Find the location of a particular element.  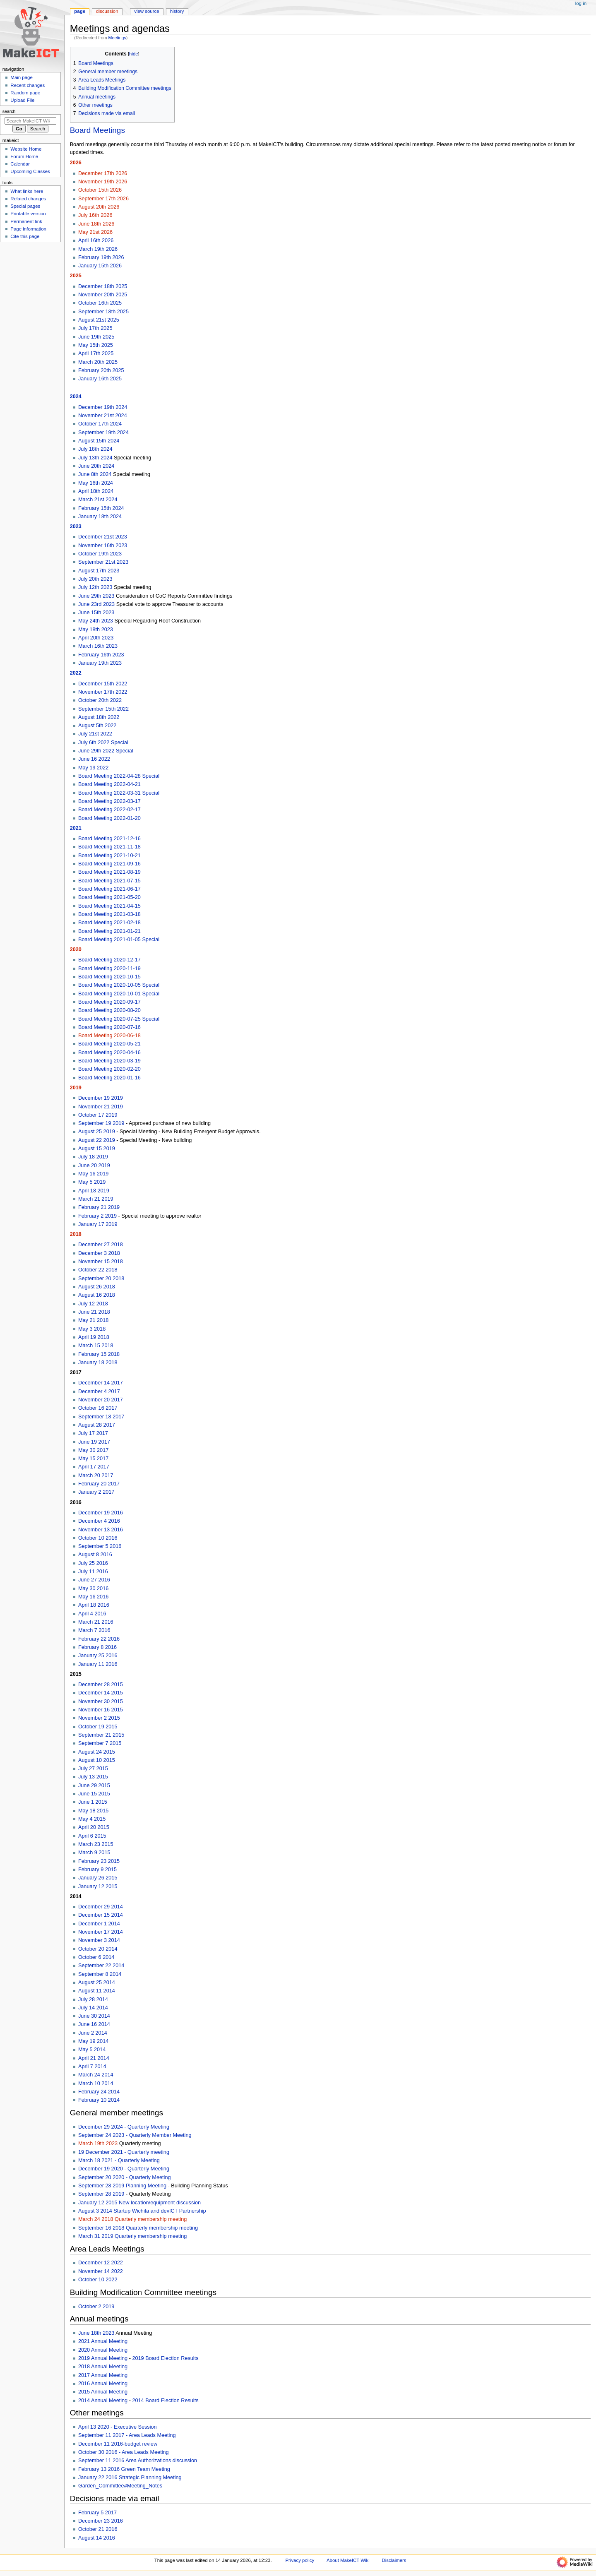

2018 is located at coordinates (76, 1234).